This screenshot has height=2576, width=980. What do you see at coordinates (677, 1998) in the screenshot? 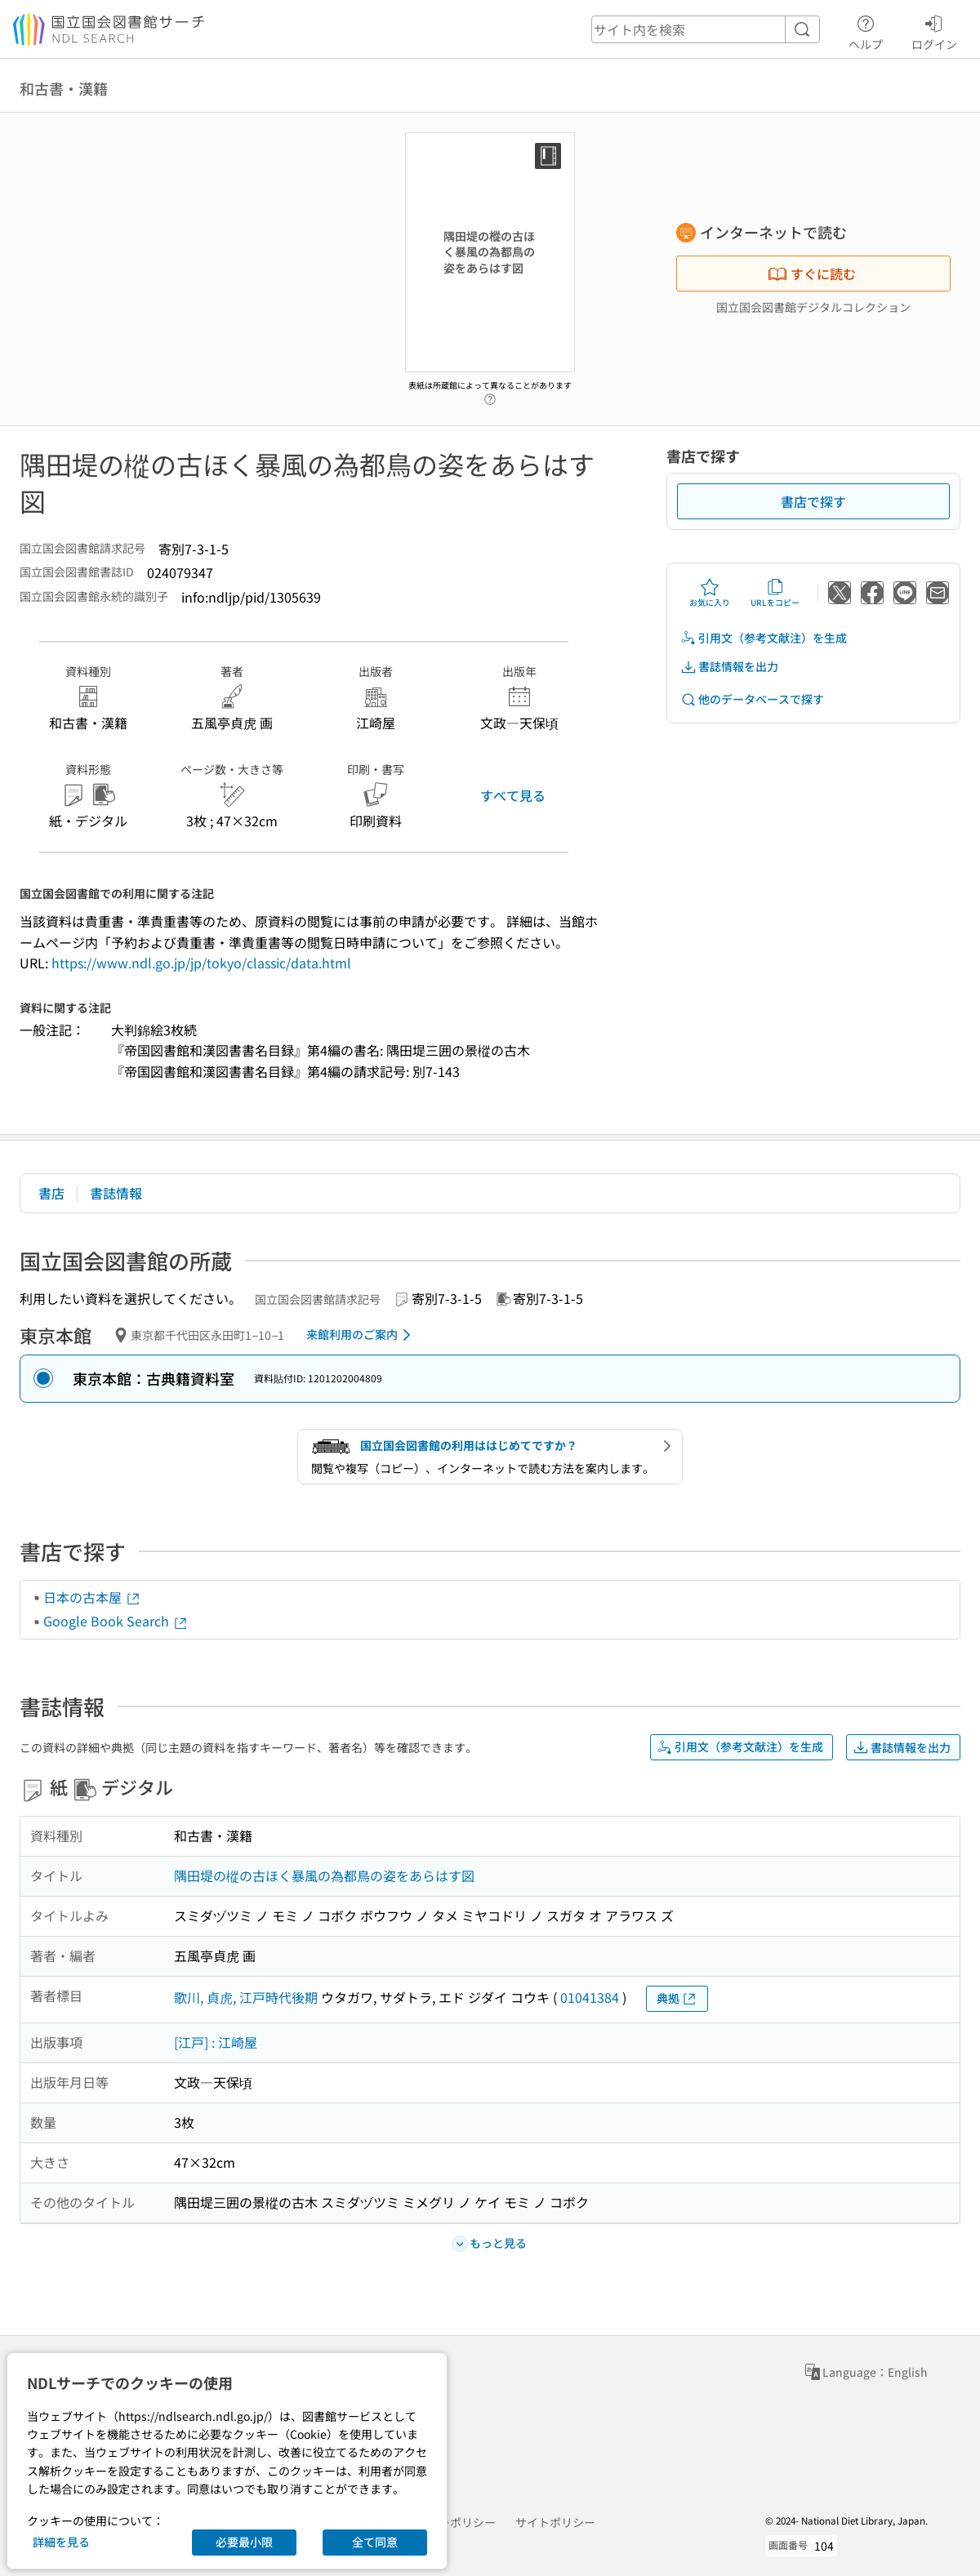
I see `典拠` at bounding box center [677, 1998].